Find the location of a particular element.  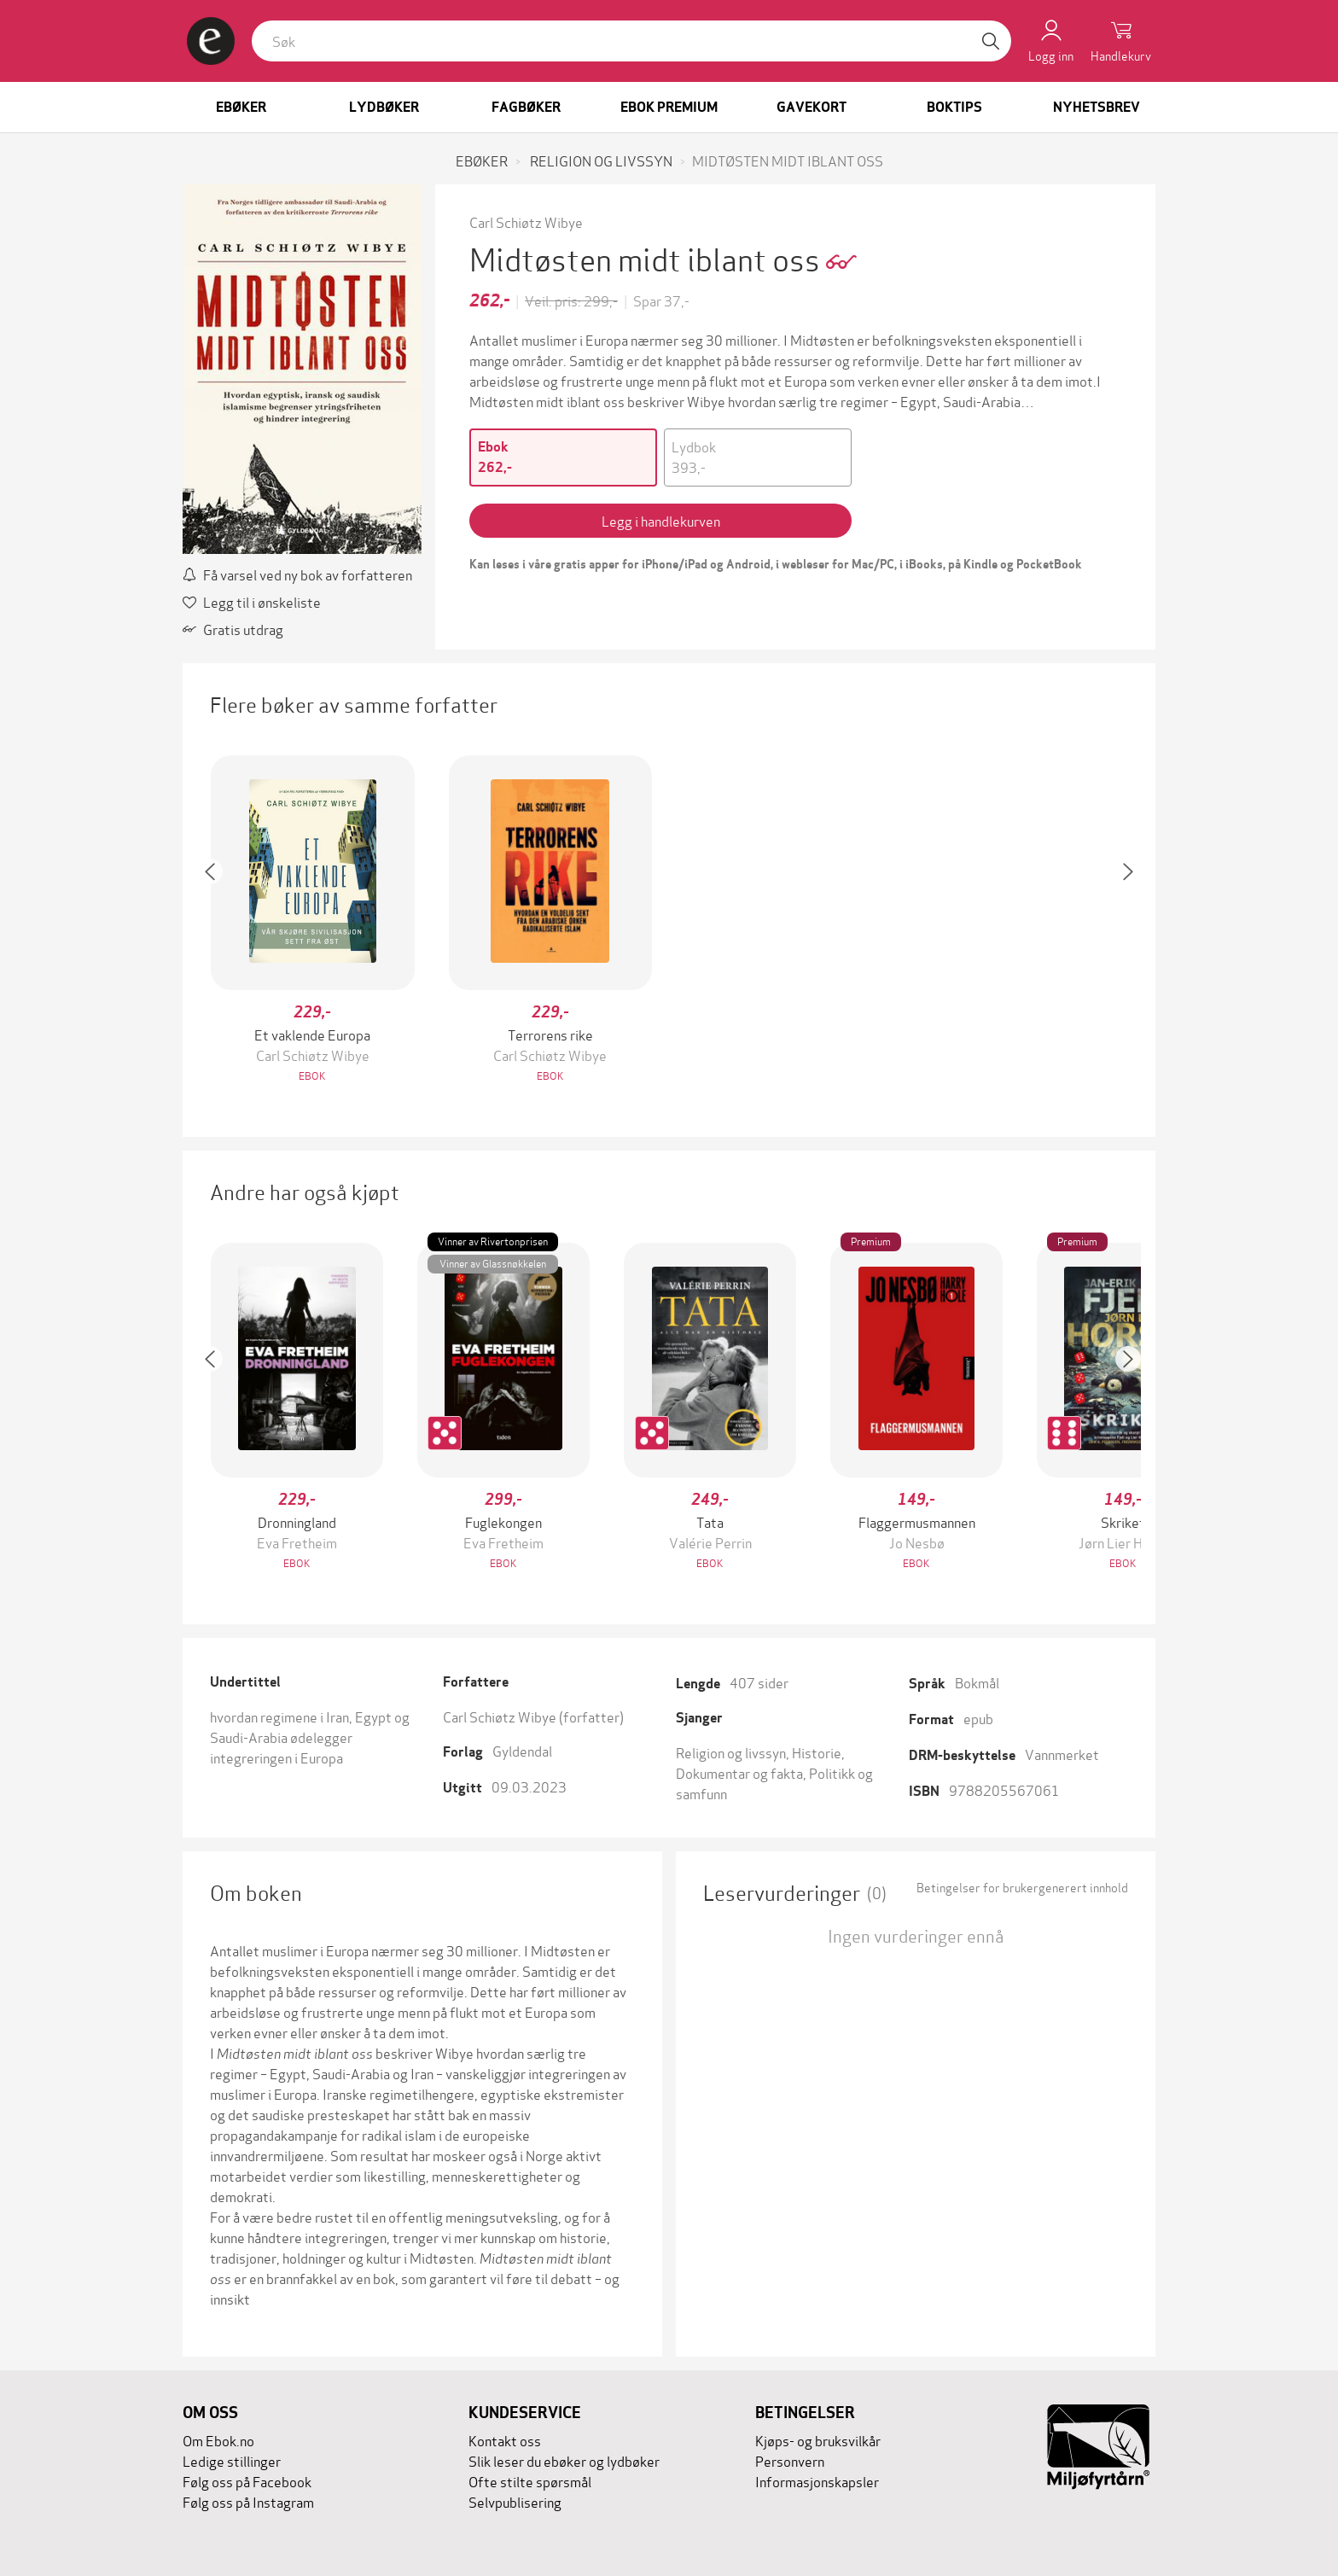

Ebok Premium is located at coordinates (669, 107).